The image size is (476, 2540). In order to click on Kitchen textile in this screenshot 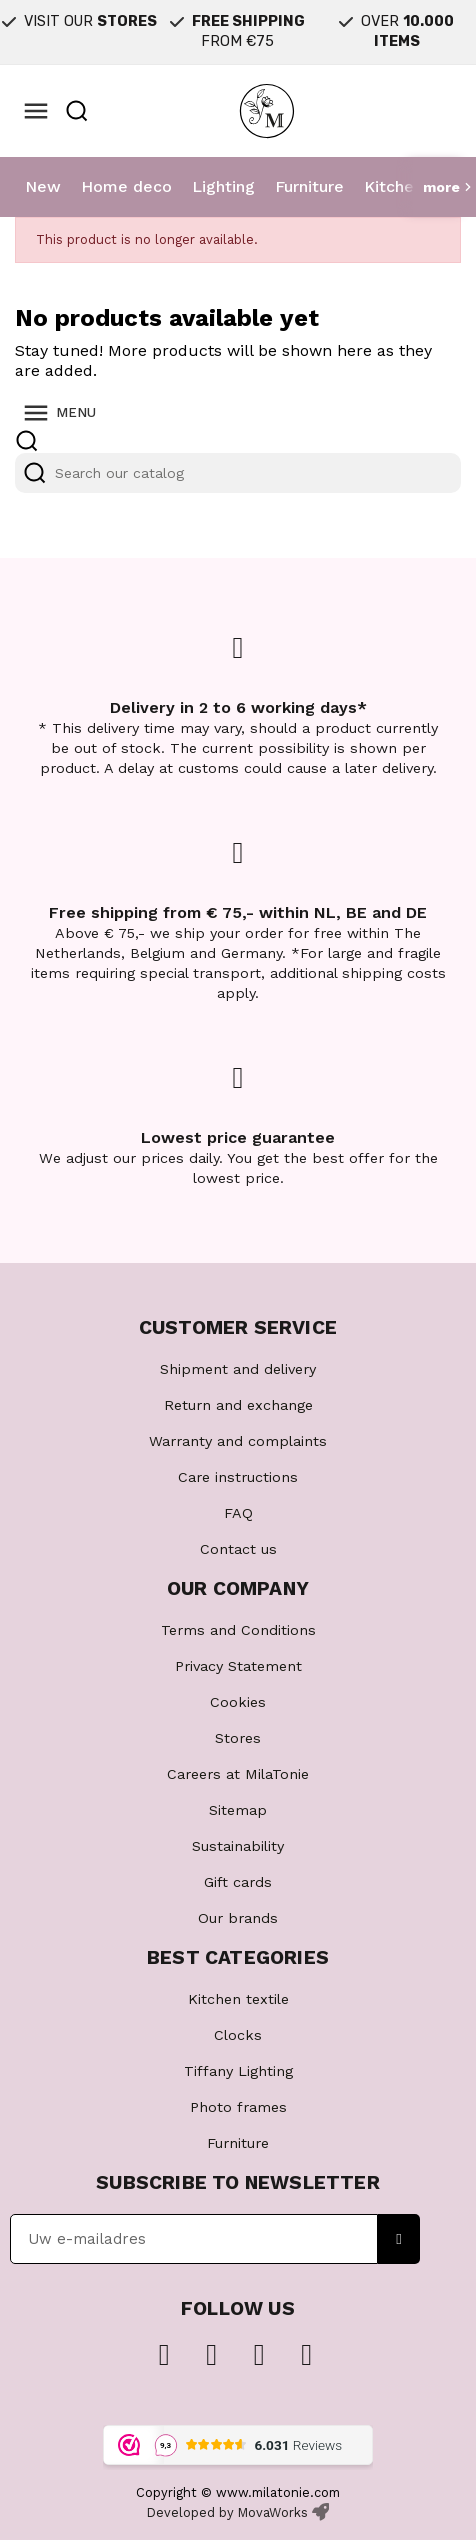, I will do `click(238, 1999)`.